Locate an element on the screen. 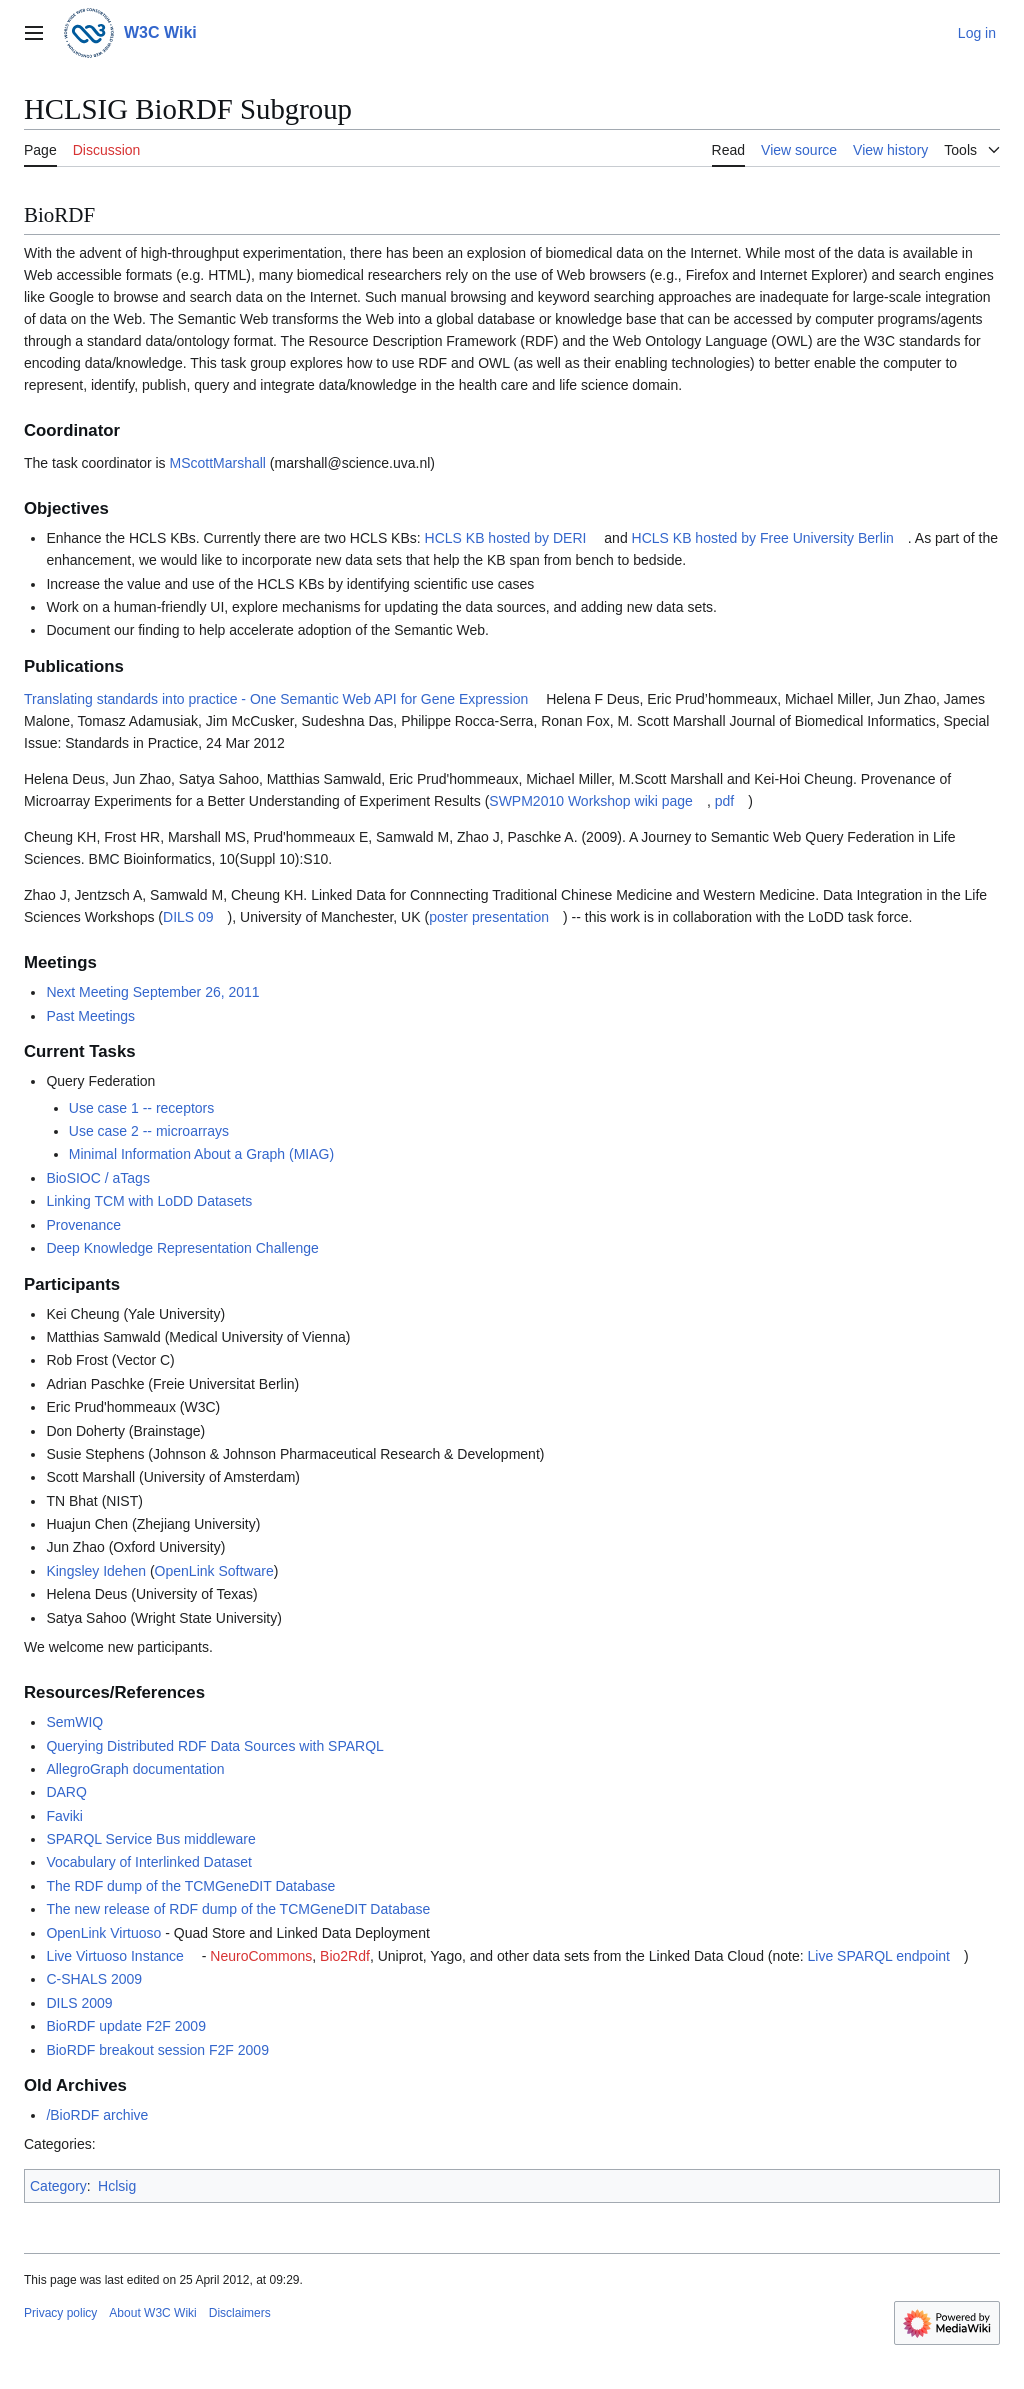 Image resolution: width=1024 pixels, height=2389 pixels. SemWIQ is located at coordinates (74, 1722).